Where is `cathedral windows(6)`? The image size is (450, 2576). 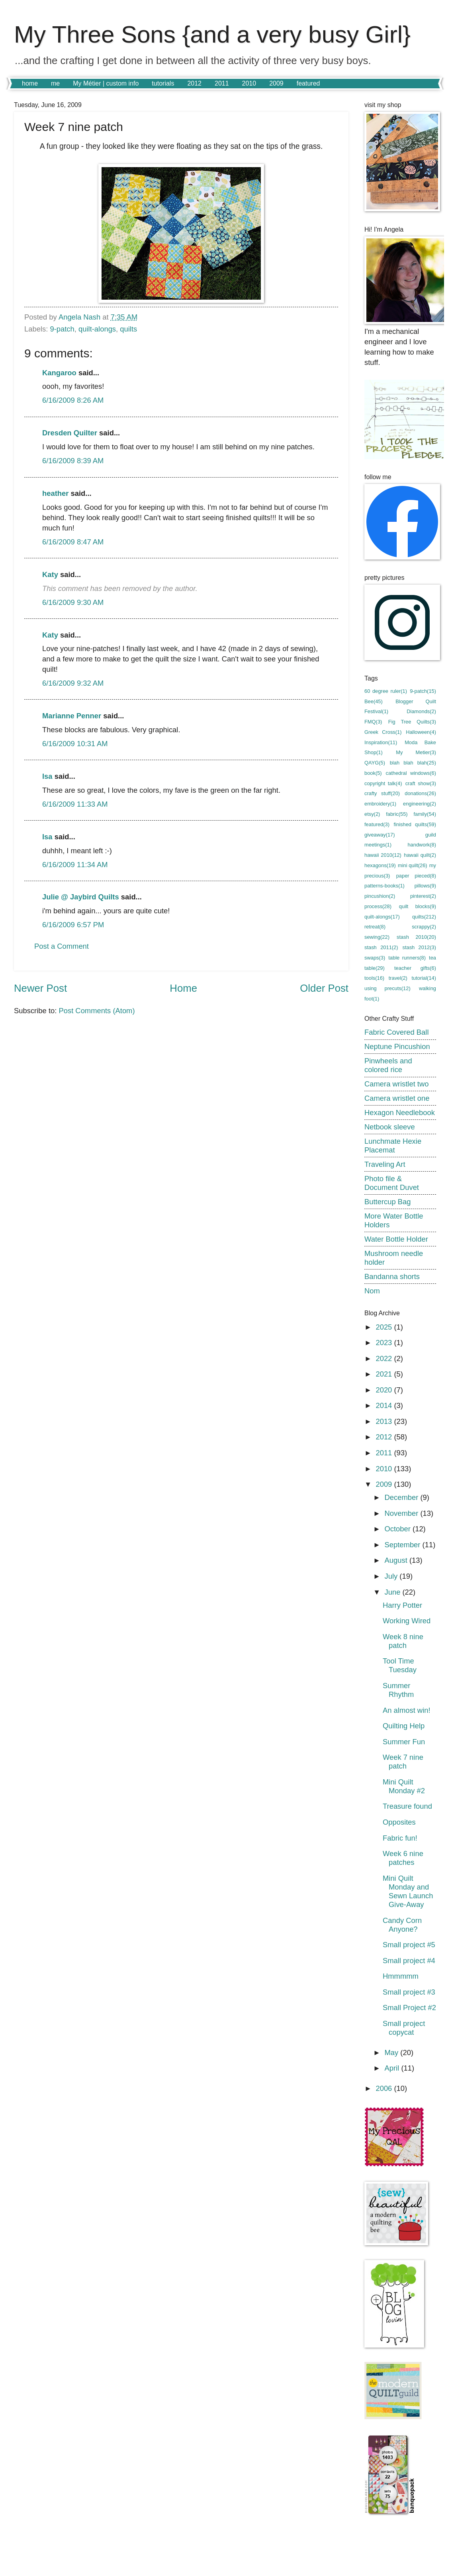 cathedral windows(6) is located at coordinates (411, 773).